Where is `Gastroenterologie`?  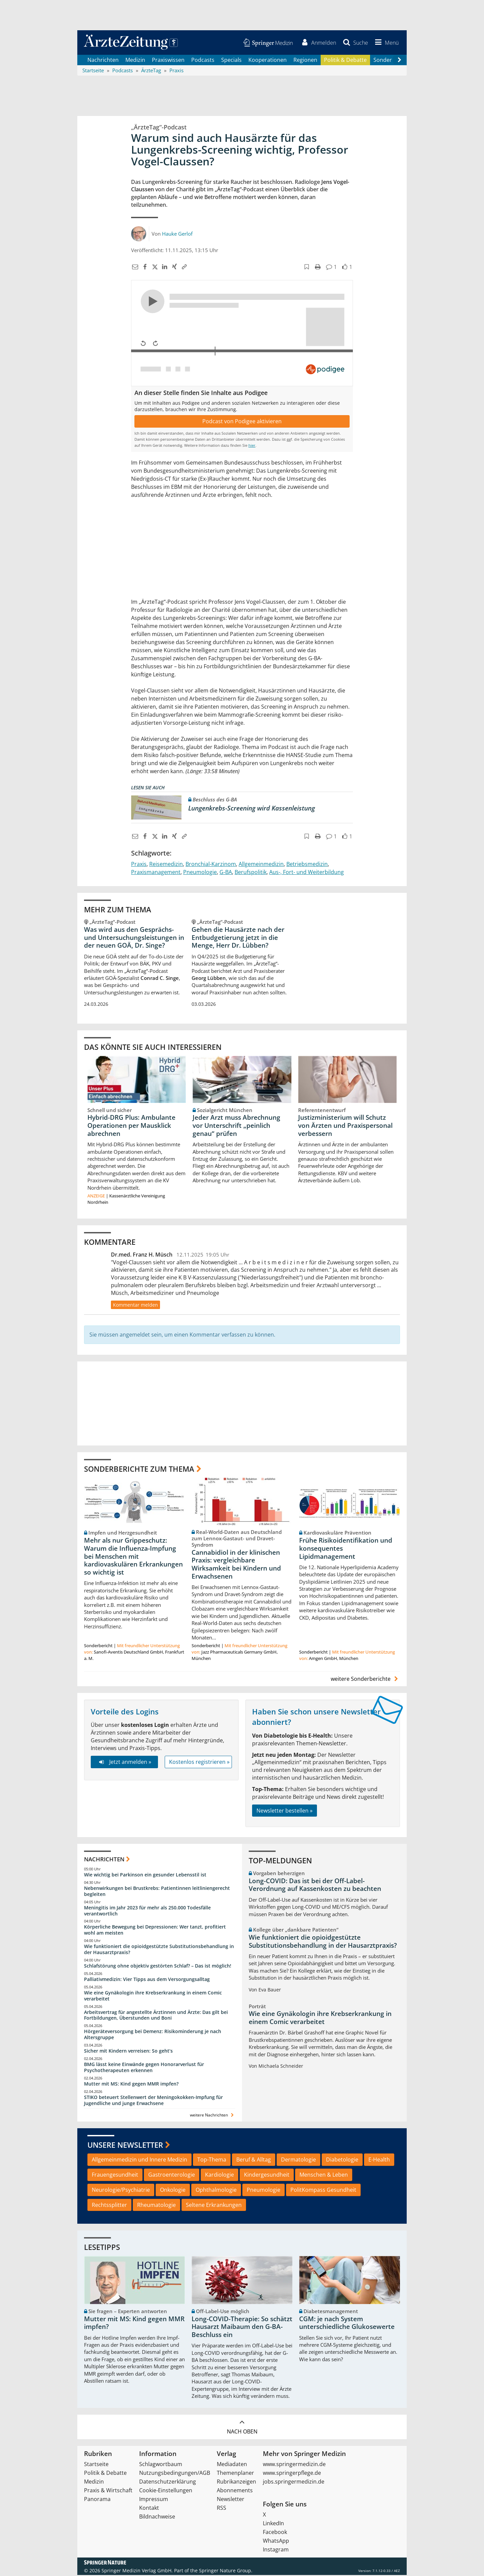 Gastroenterologie is located at coordinates (171, 2175).